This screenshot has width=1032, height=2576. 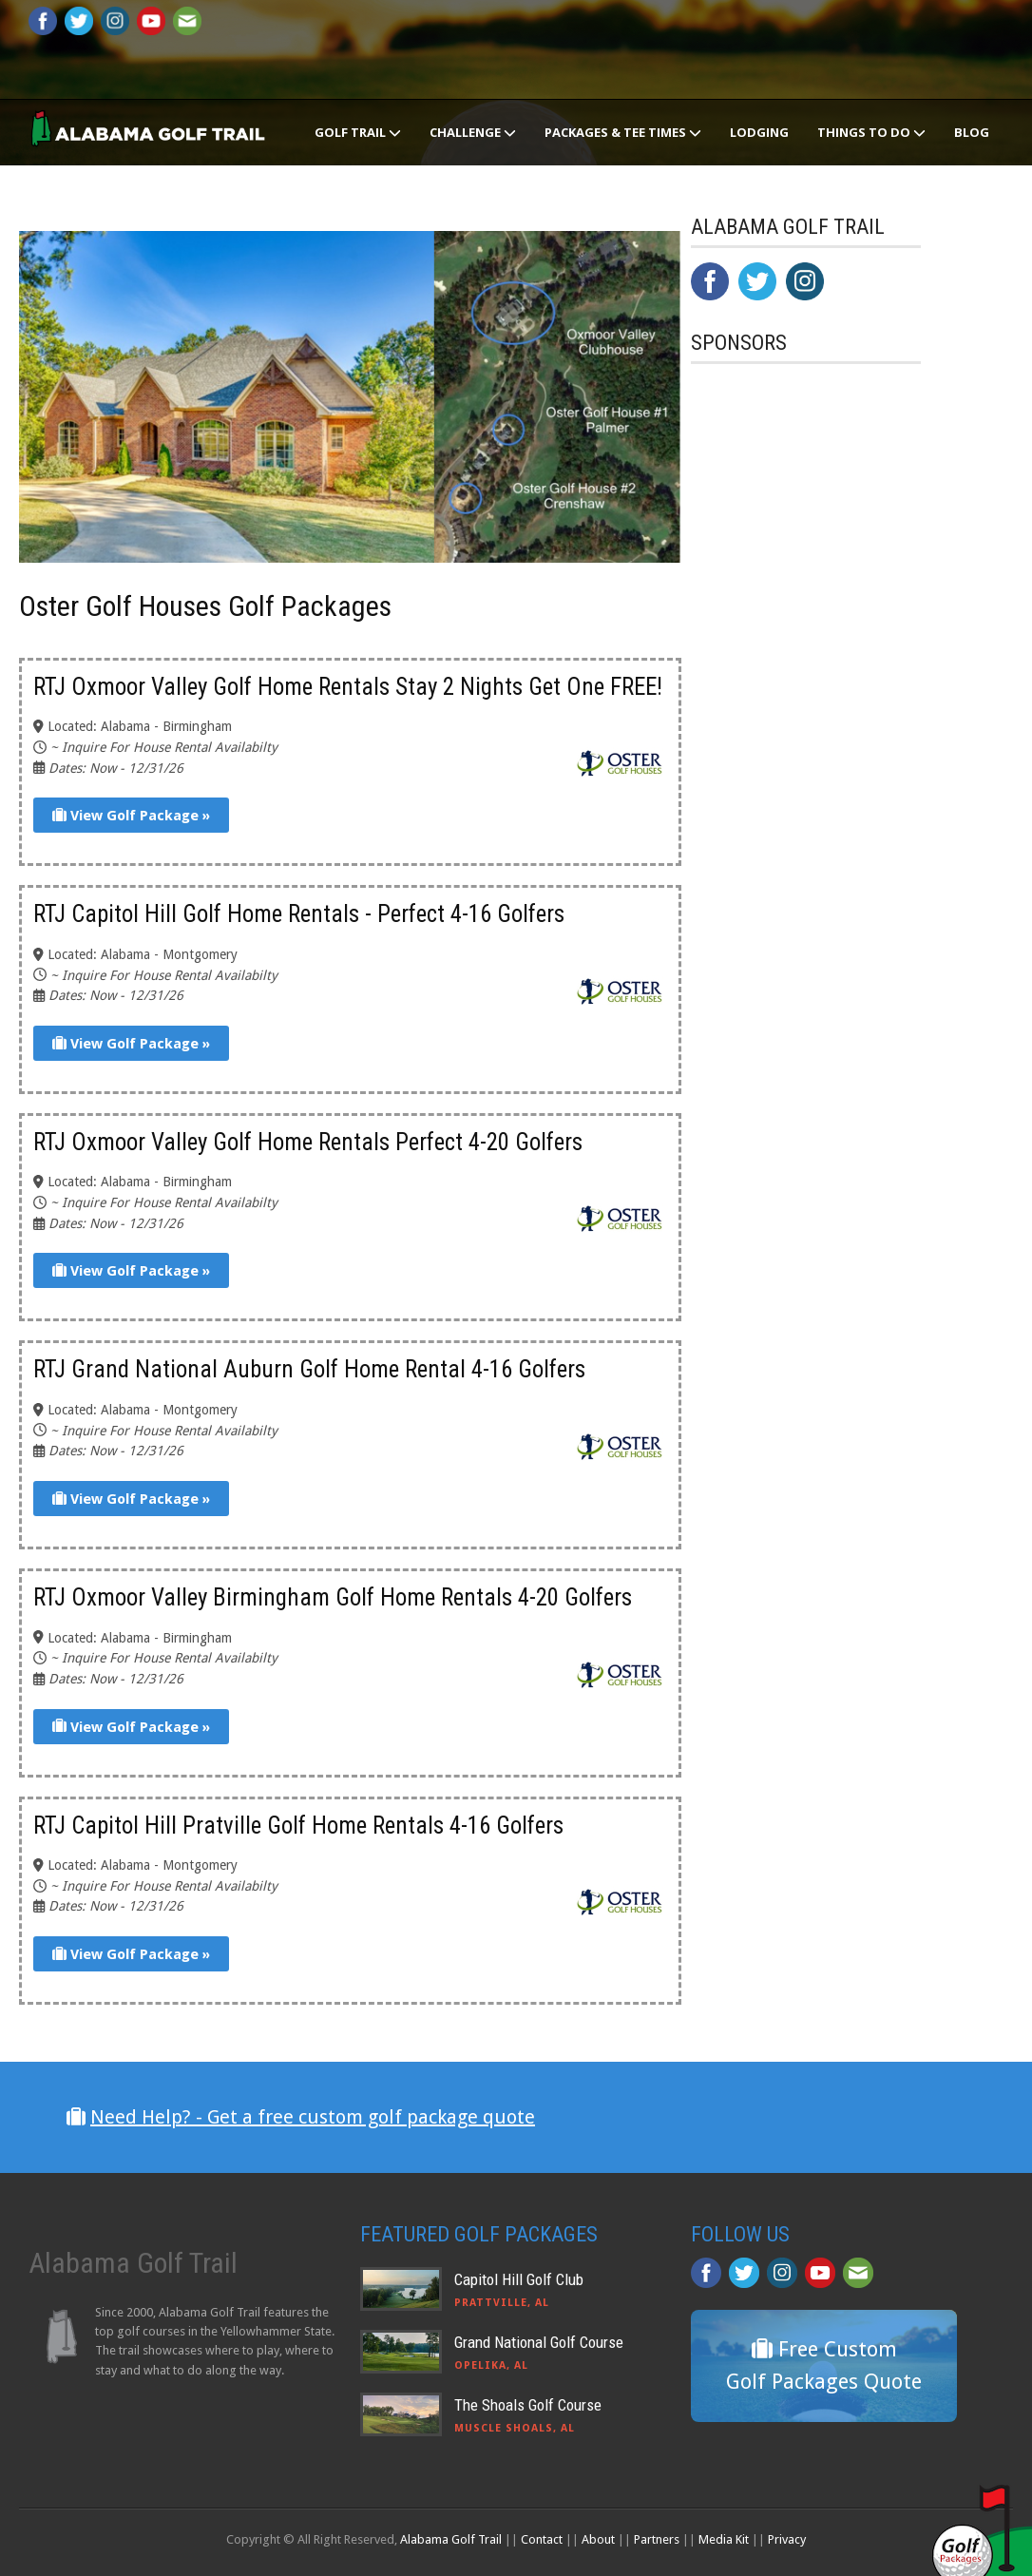 I want to click on About, so click(x=598, y=2539).